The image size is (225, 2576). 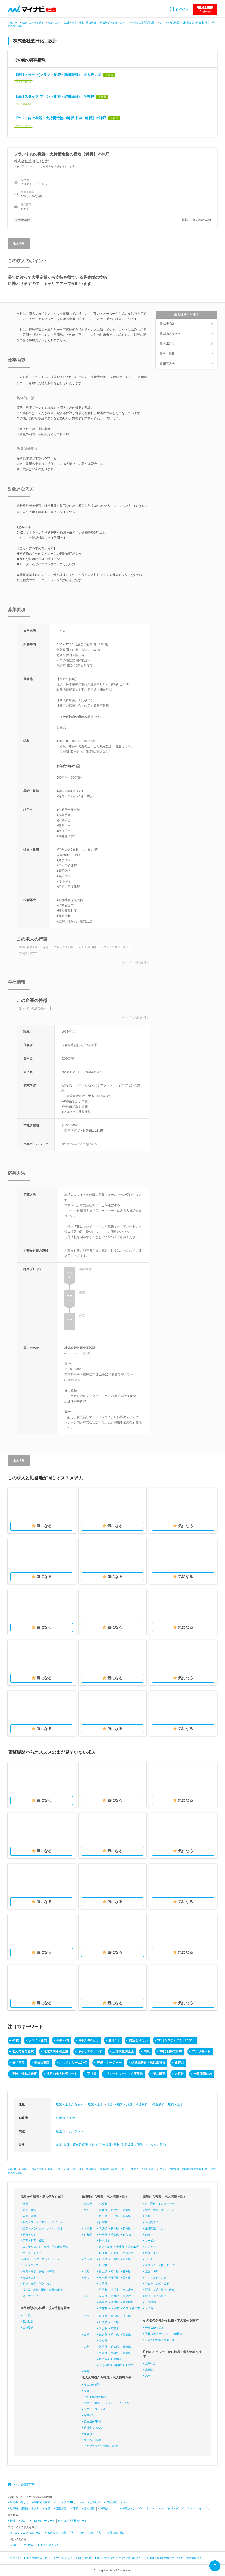 I want to click on 首都圏, so click(x=88, y=2234).